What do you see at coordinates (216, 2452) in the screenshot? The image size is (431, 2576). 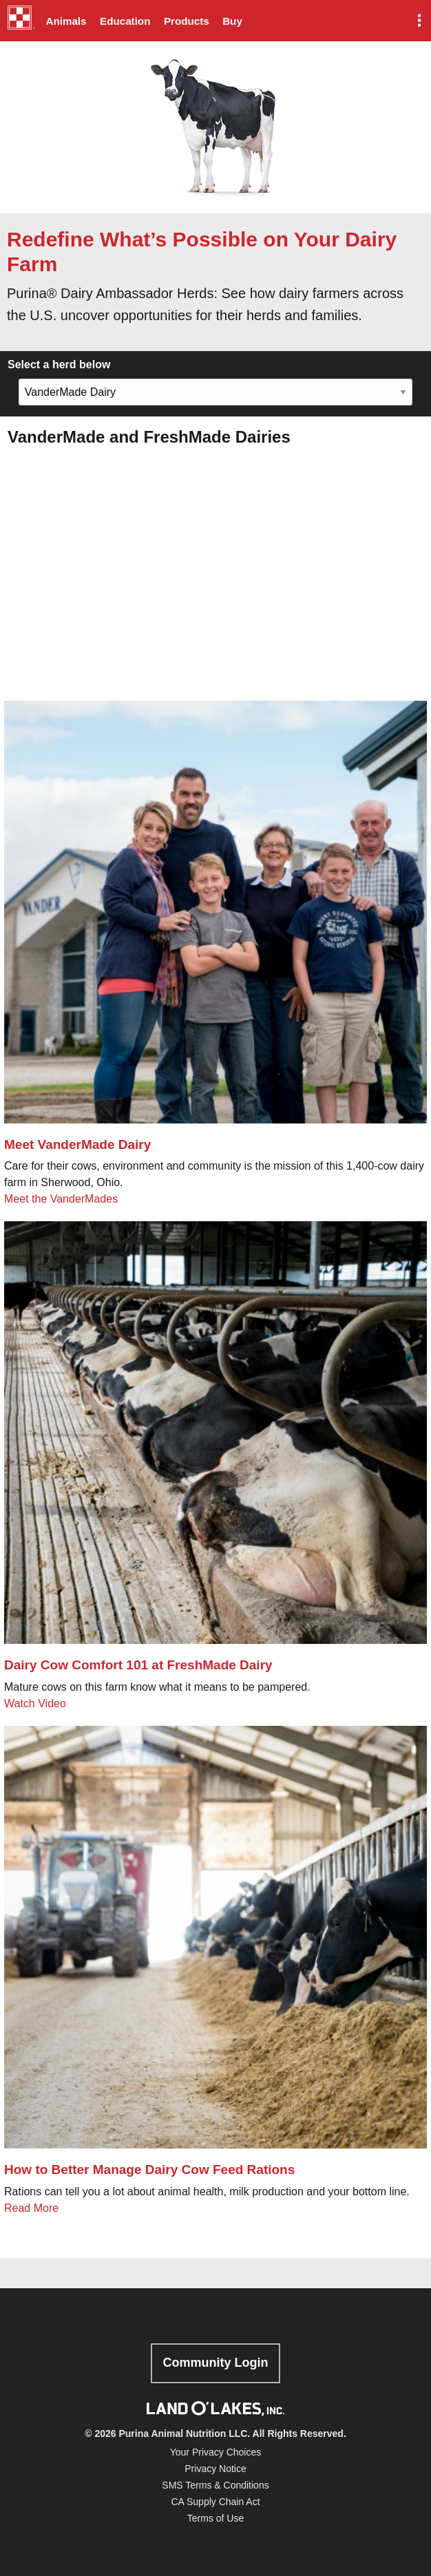 I see `Your Privacy Choices` at bounding box center [216, 2452].